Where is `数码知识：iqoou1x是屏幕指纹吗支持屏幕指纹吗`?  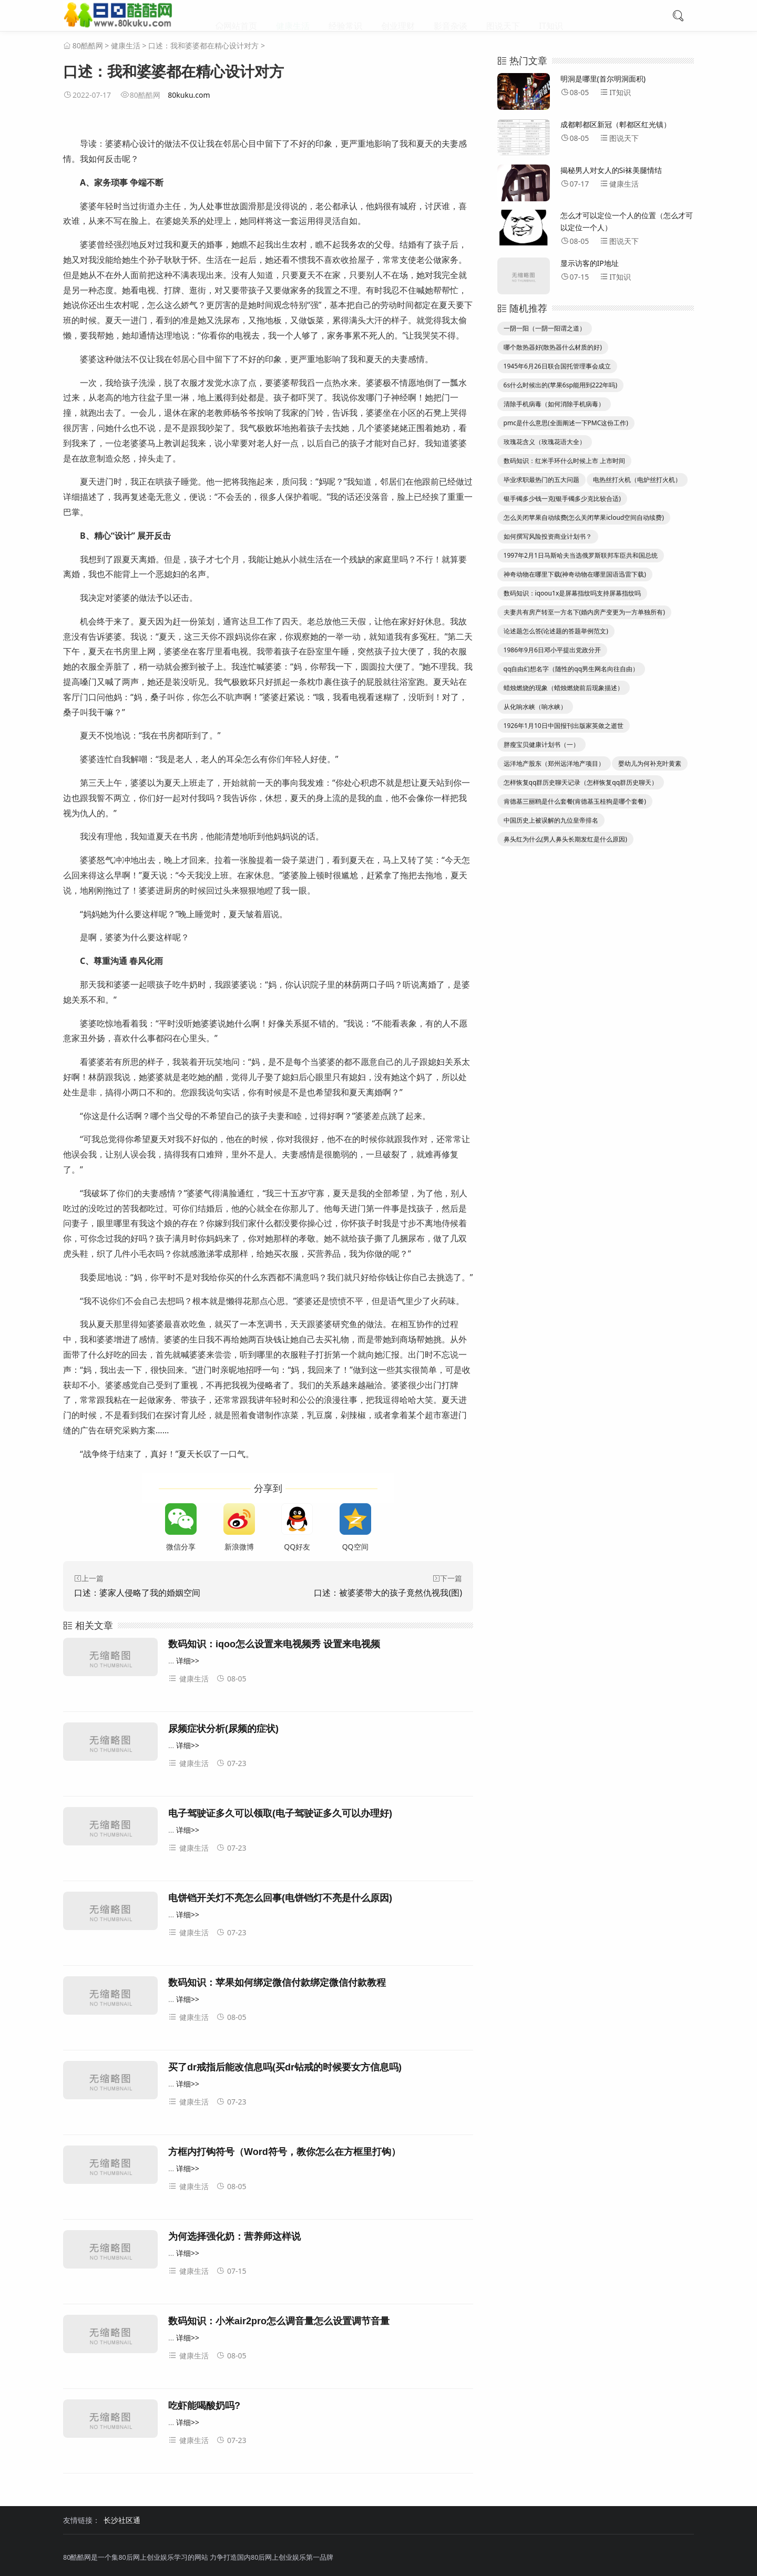 数码知识：iqoou1x是屏幕指纹吗支持屏幕指纹吗 is located at coordinates (572, 593).